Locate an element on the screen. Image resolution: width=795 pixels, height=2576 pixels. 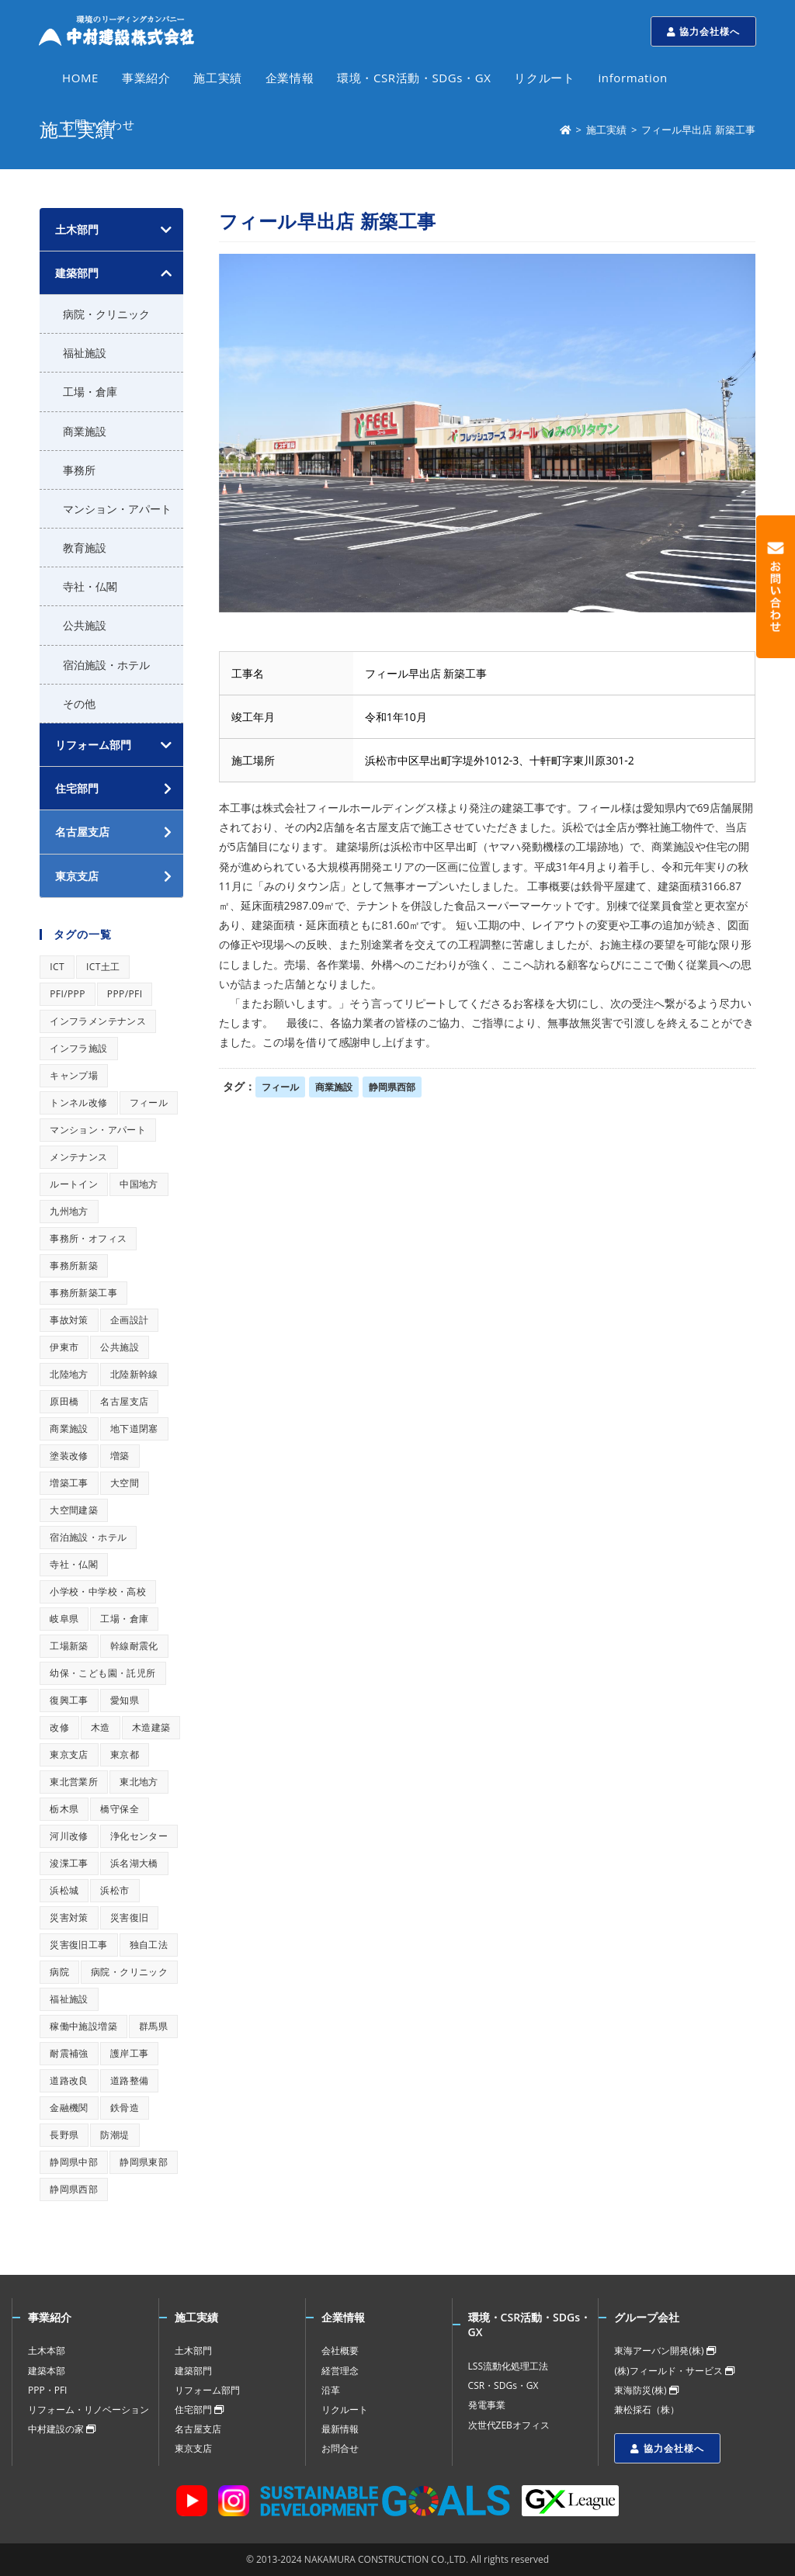
公共施設 is located at coordinates (84, 625).